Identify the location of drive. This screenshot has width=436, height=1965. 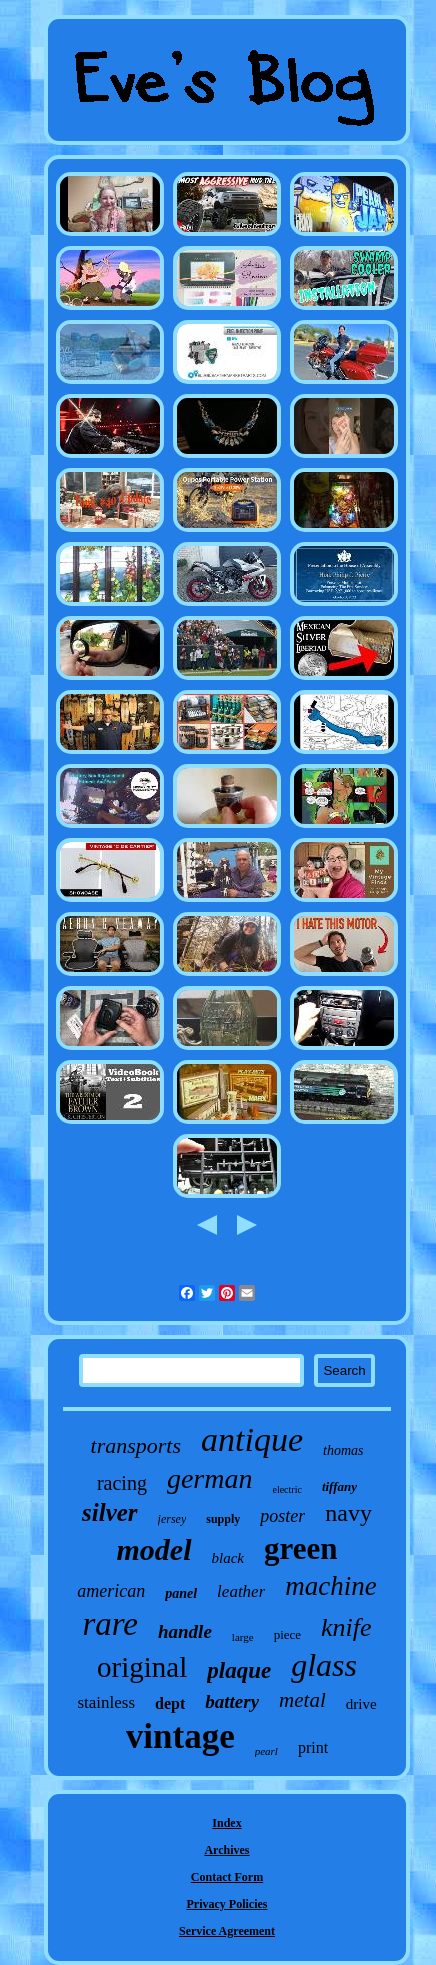
(361, 1704).